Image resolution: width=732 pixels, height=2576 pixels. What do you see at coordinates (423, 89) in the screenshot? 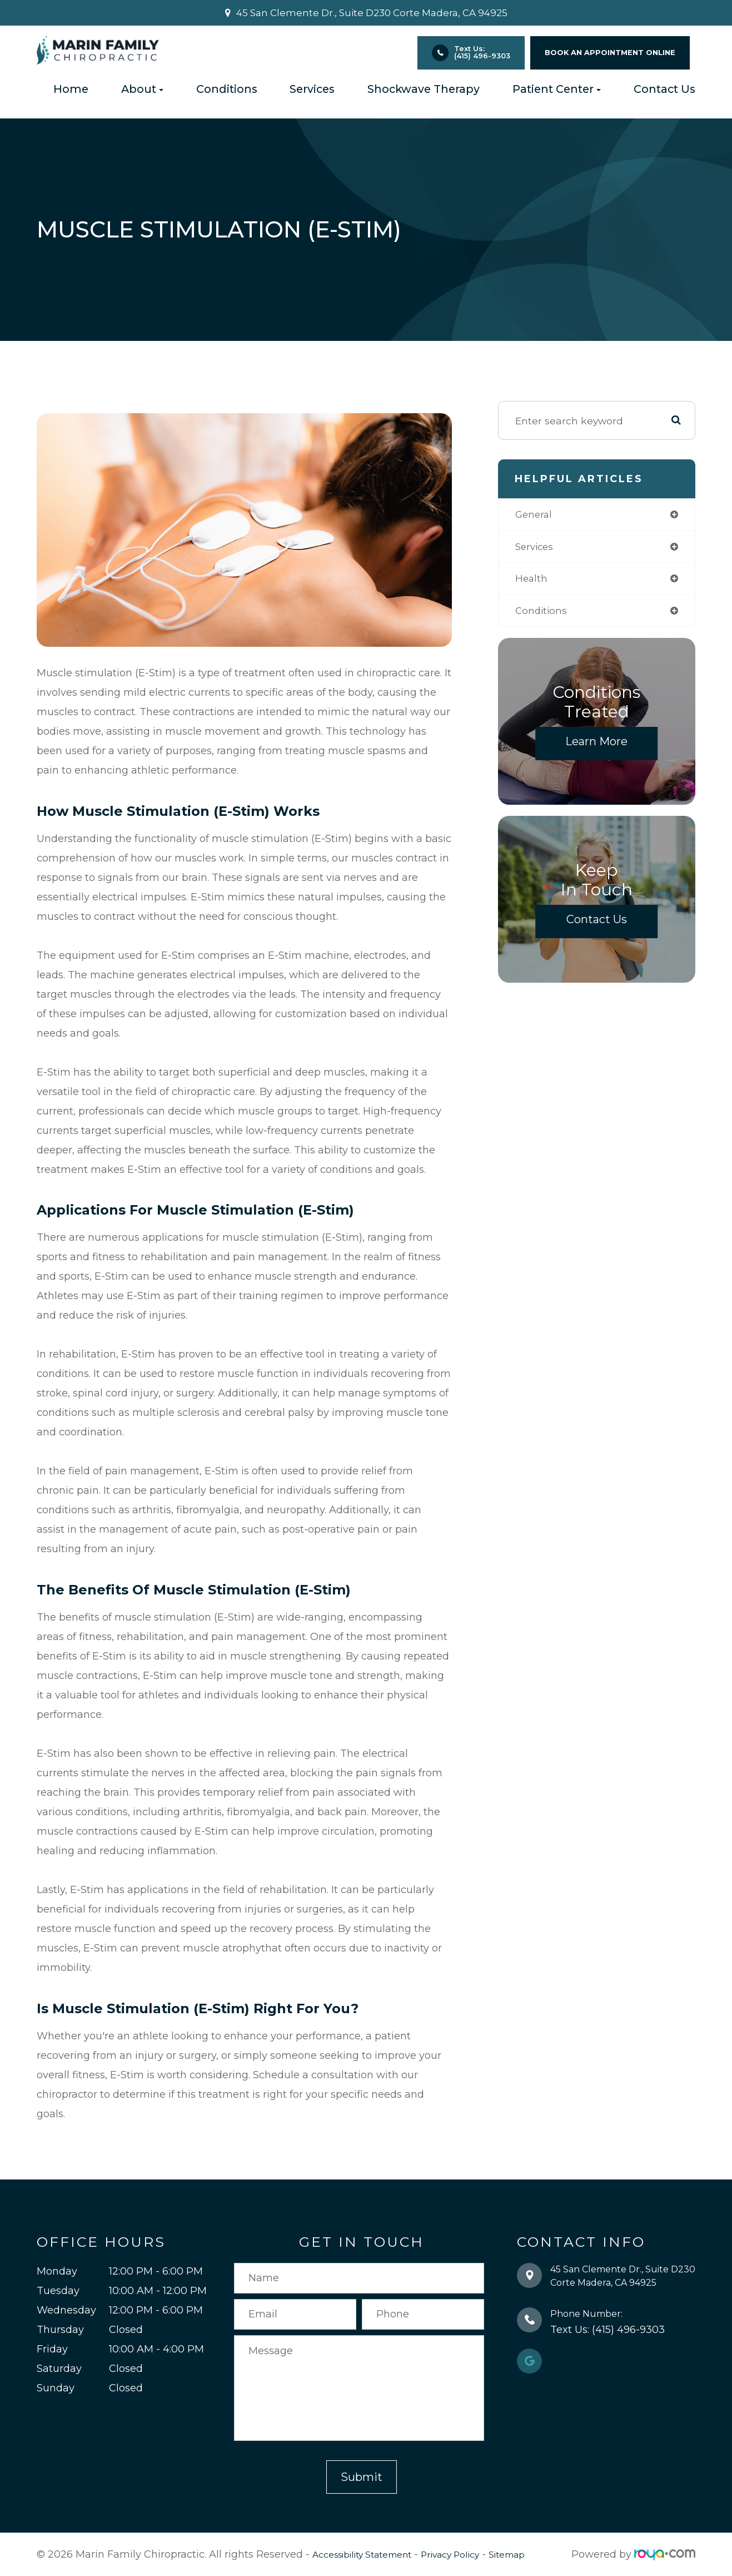
I see `Shockwave Therapy` at bounding box center [423, 89].